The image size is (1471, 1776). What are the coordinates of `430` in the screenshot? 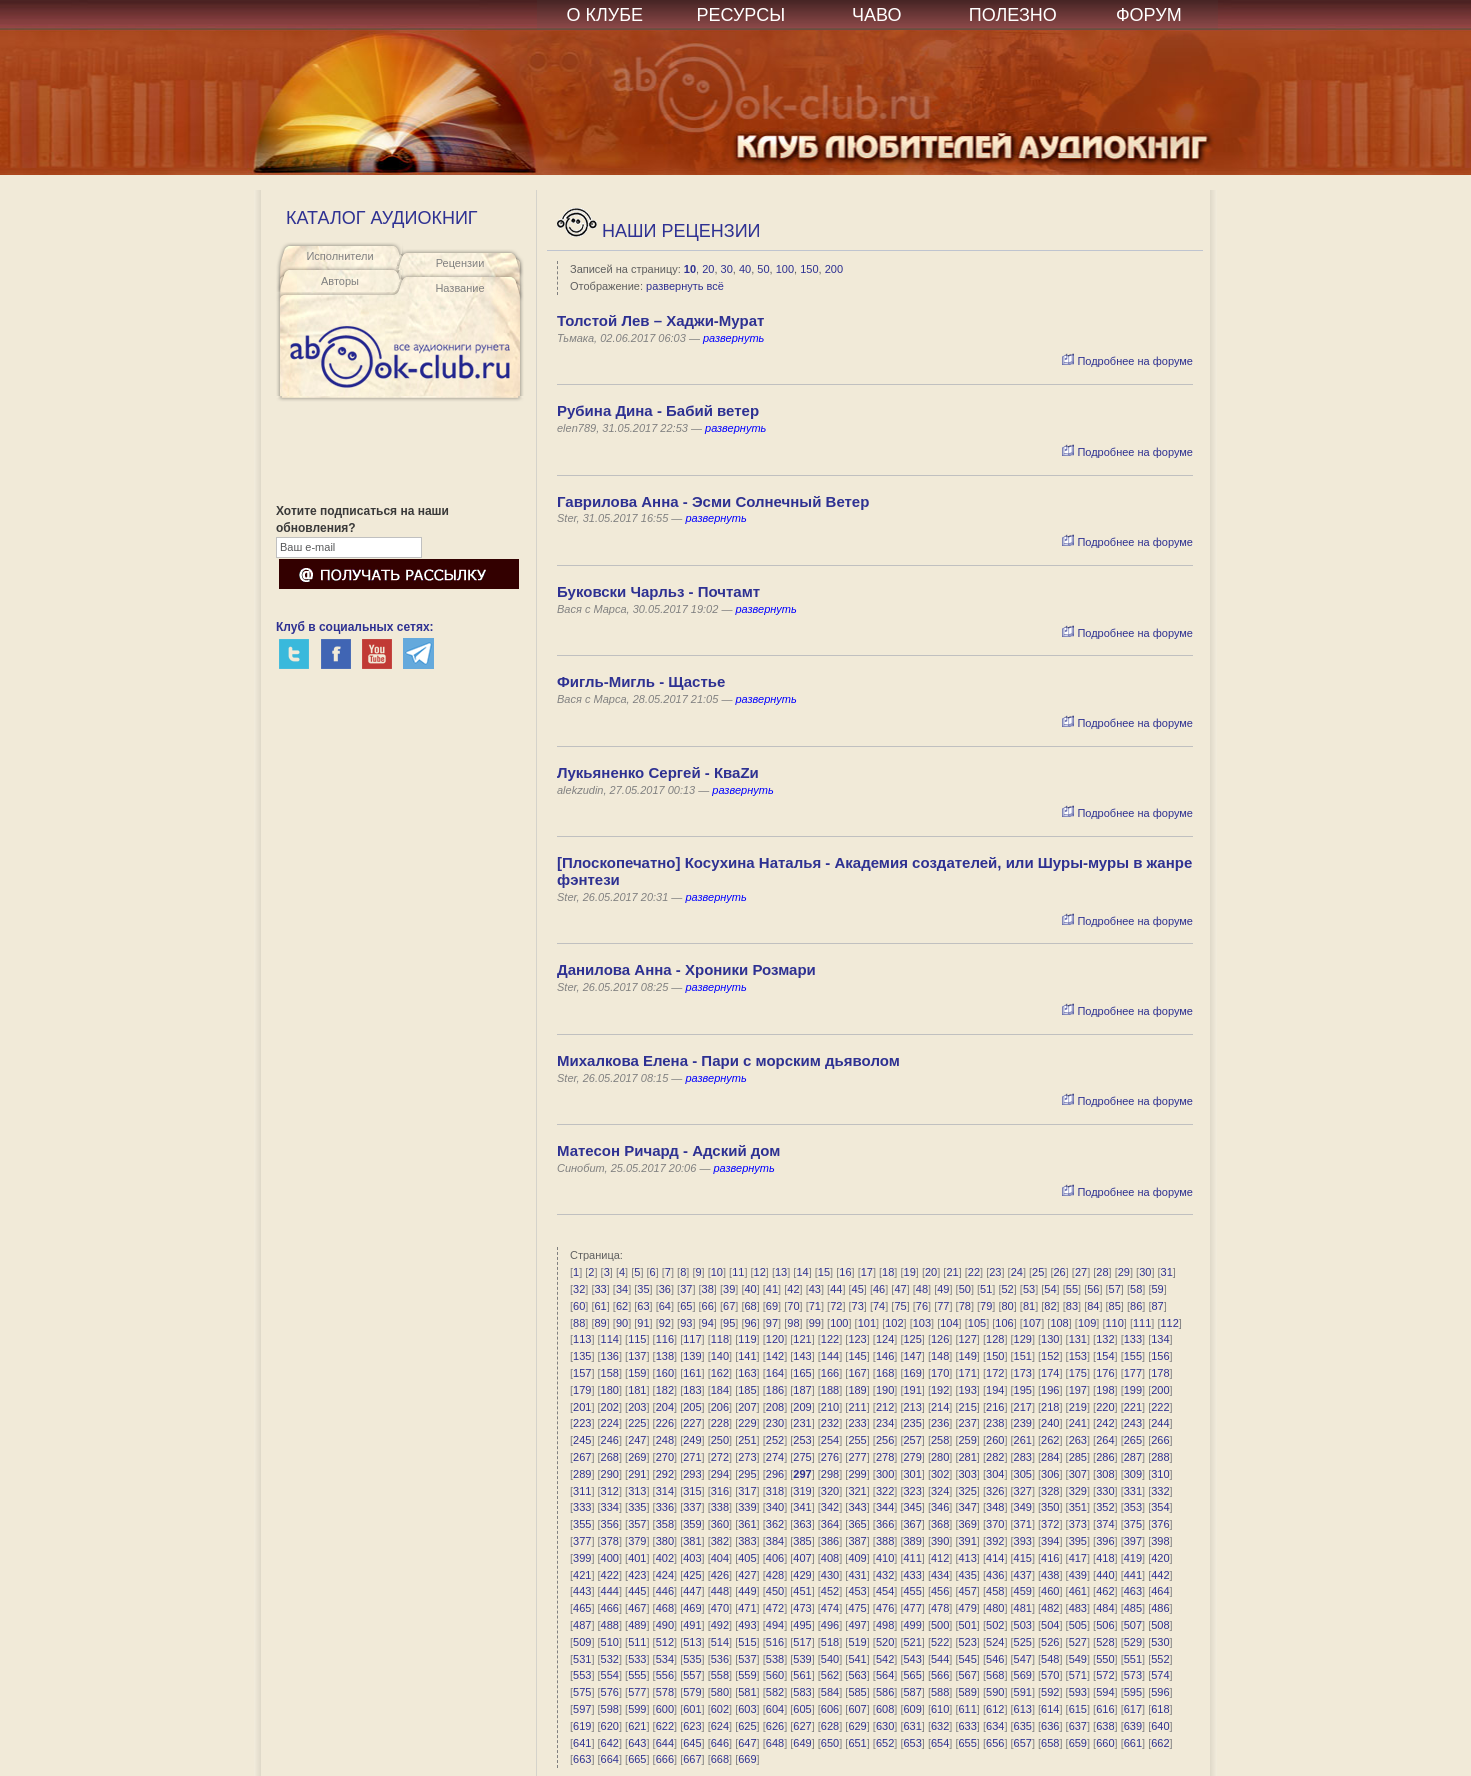 It's located at (830, 1575).